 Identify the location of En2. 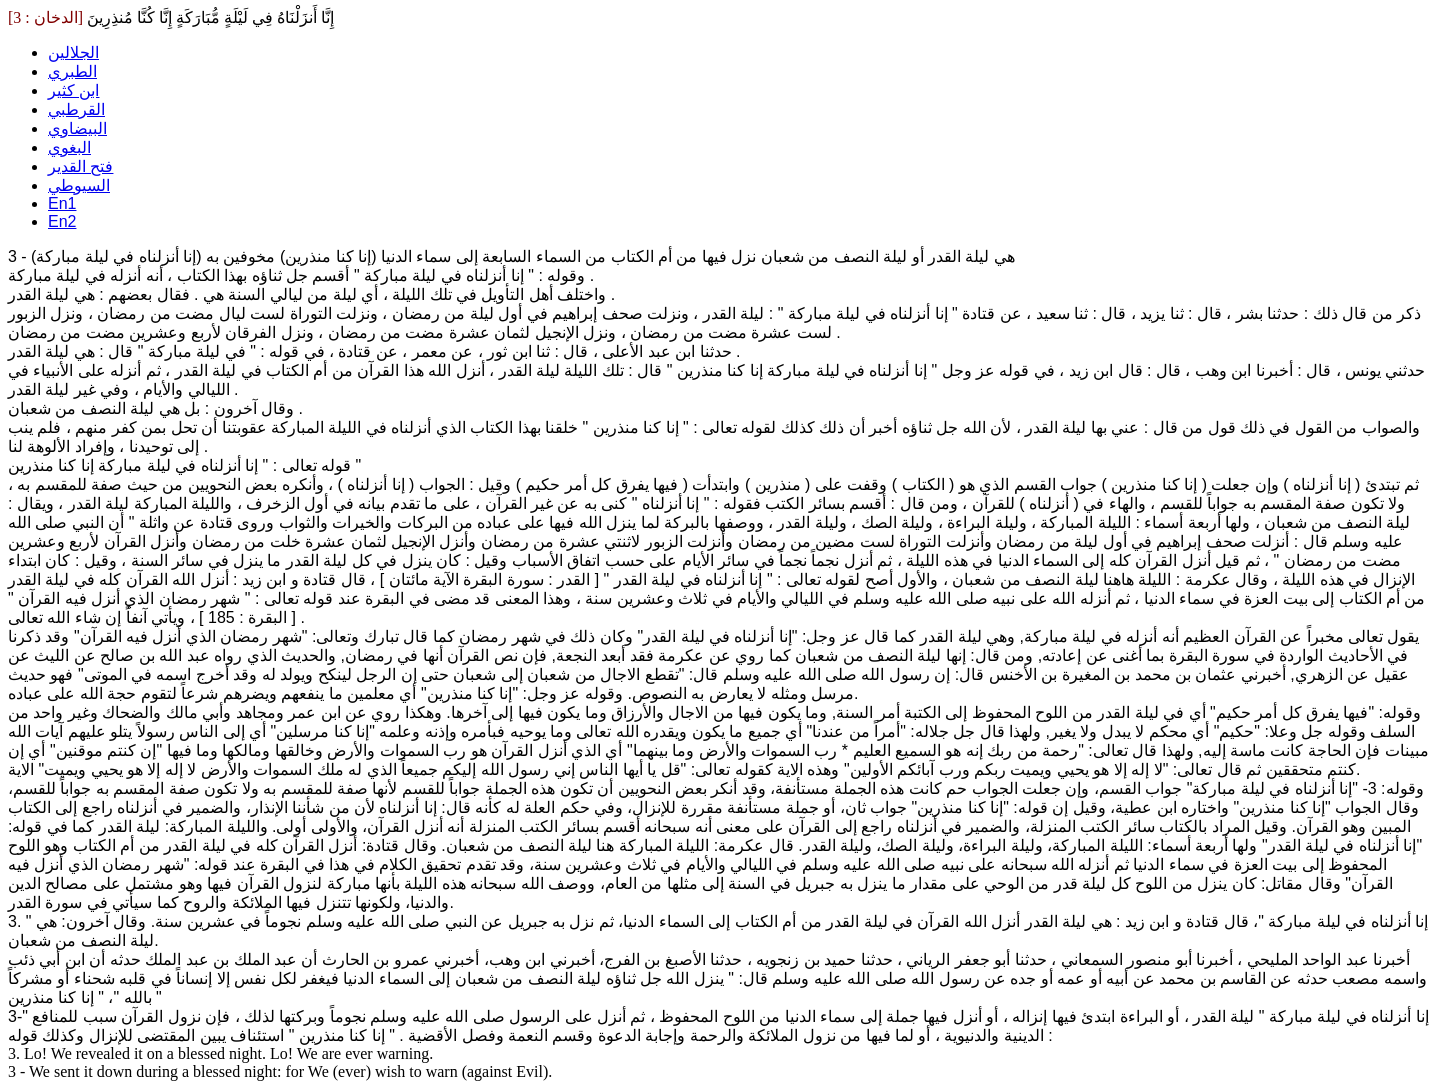
(62, 221).